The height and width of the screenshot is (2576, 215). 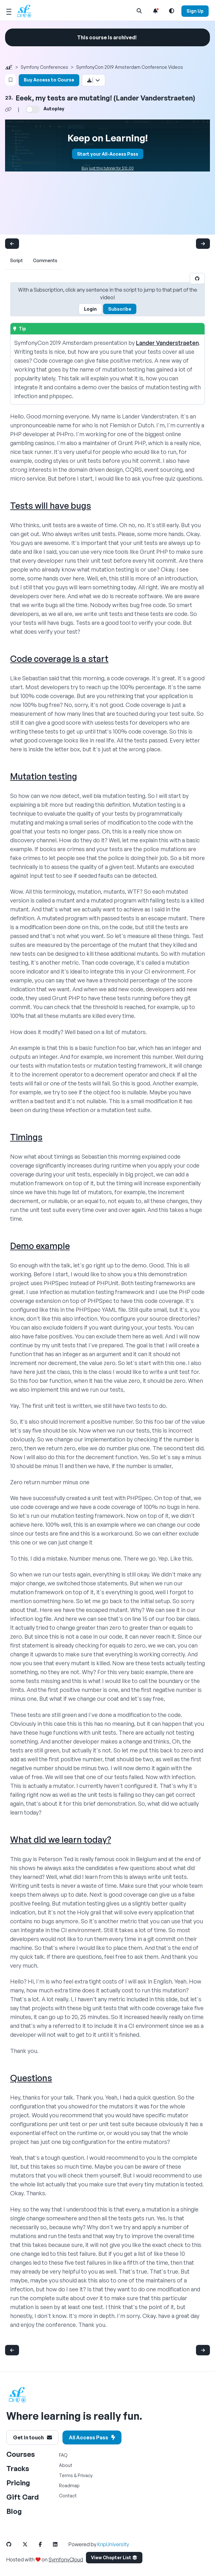 I want to click on Courses, so click(x=20, y=2454).